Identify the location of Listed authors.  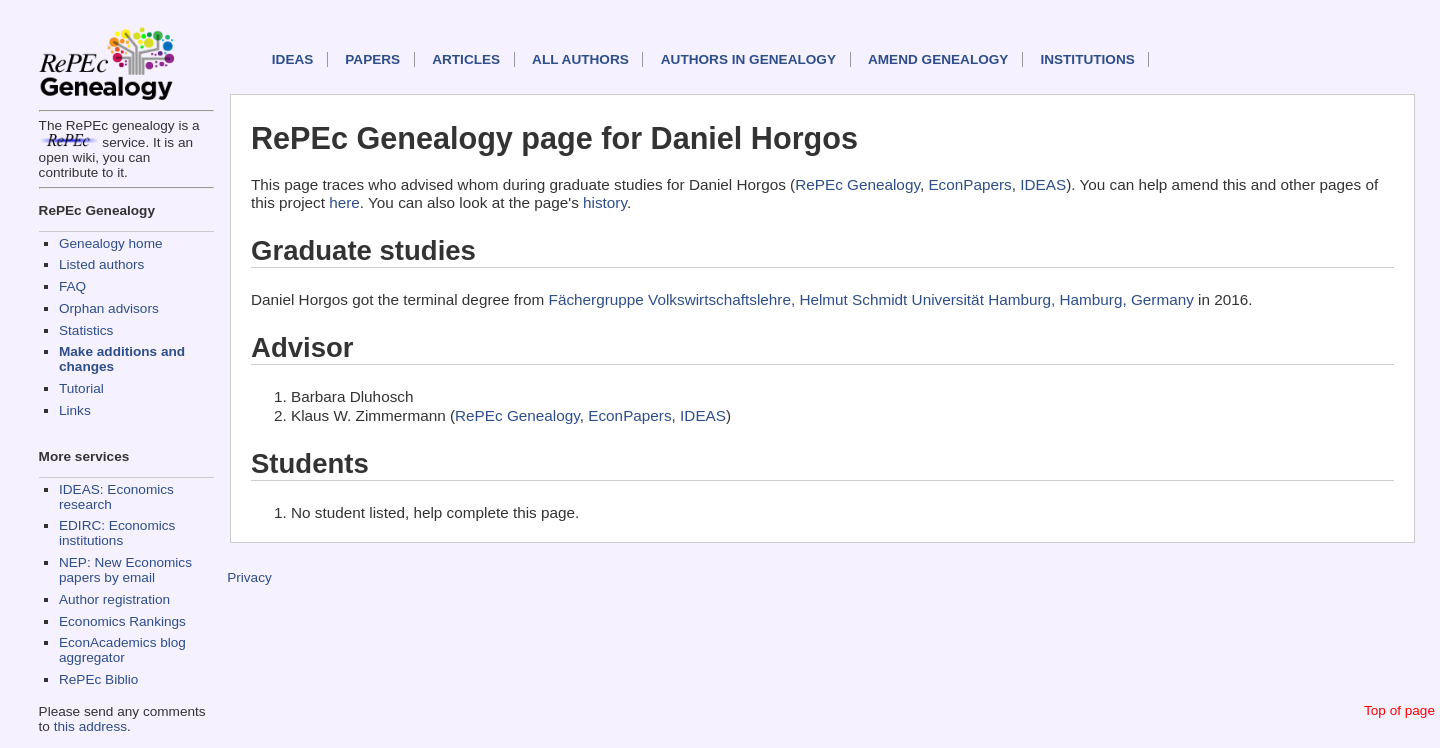
(101, 264).